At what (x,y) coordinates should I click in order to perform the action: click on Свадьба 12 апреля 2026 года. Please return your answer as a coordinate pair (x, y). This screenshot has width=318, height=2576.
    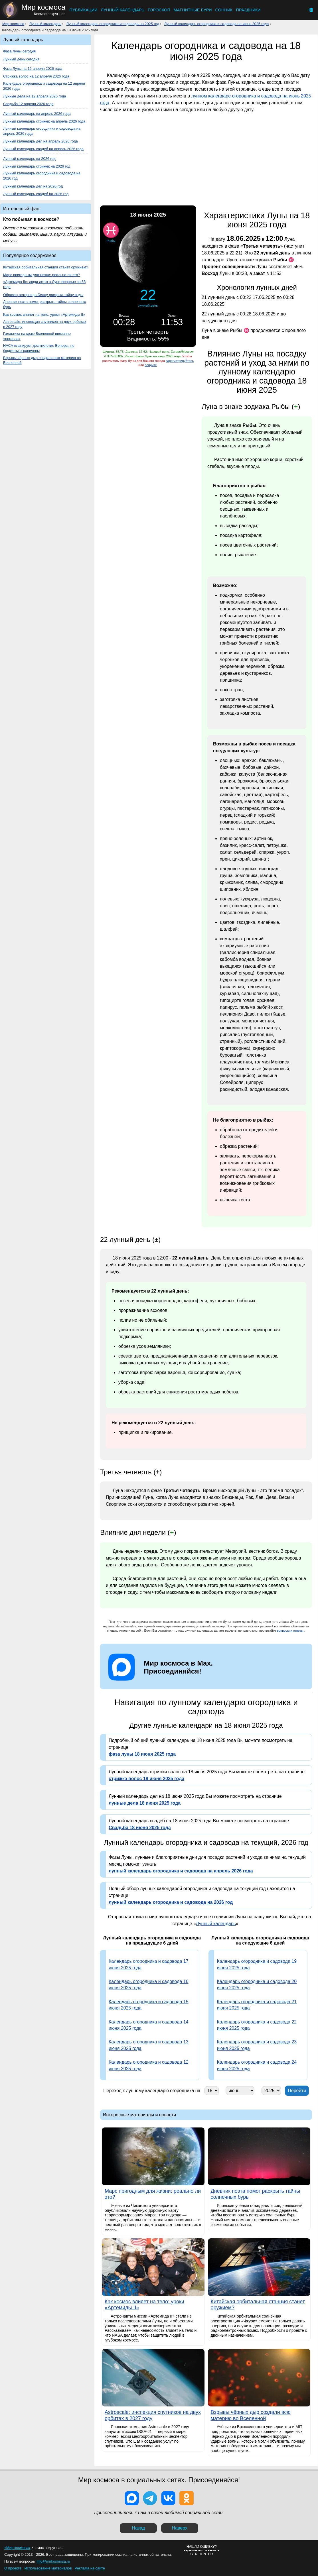
    Looking at the image, I should click on (28, 104).